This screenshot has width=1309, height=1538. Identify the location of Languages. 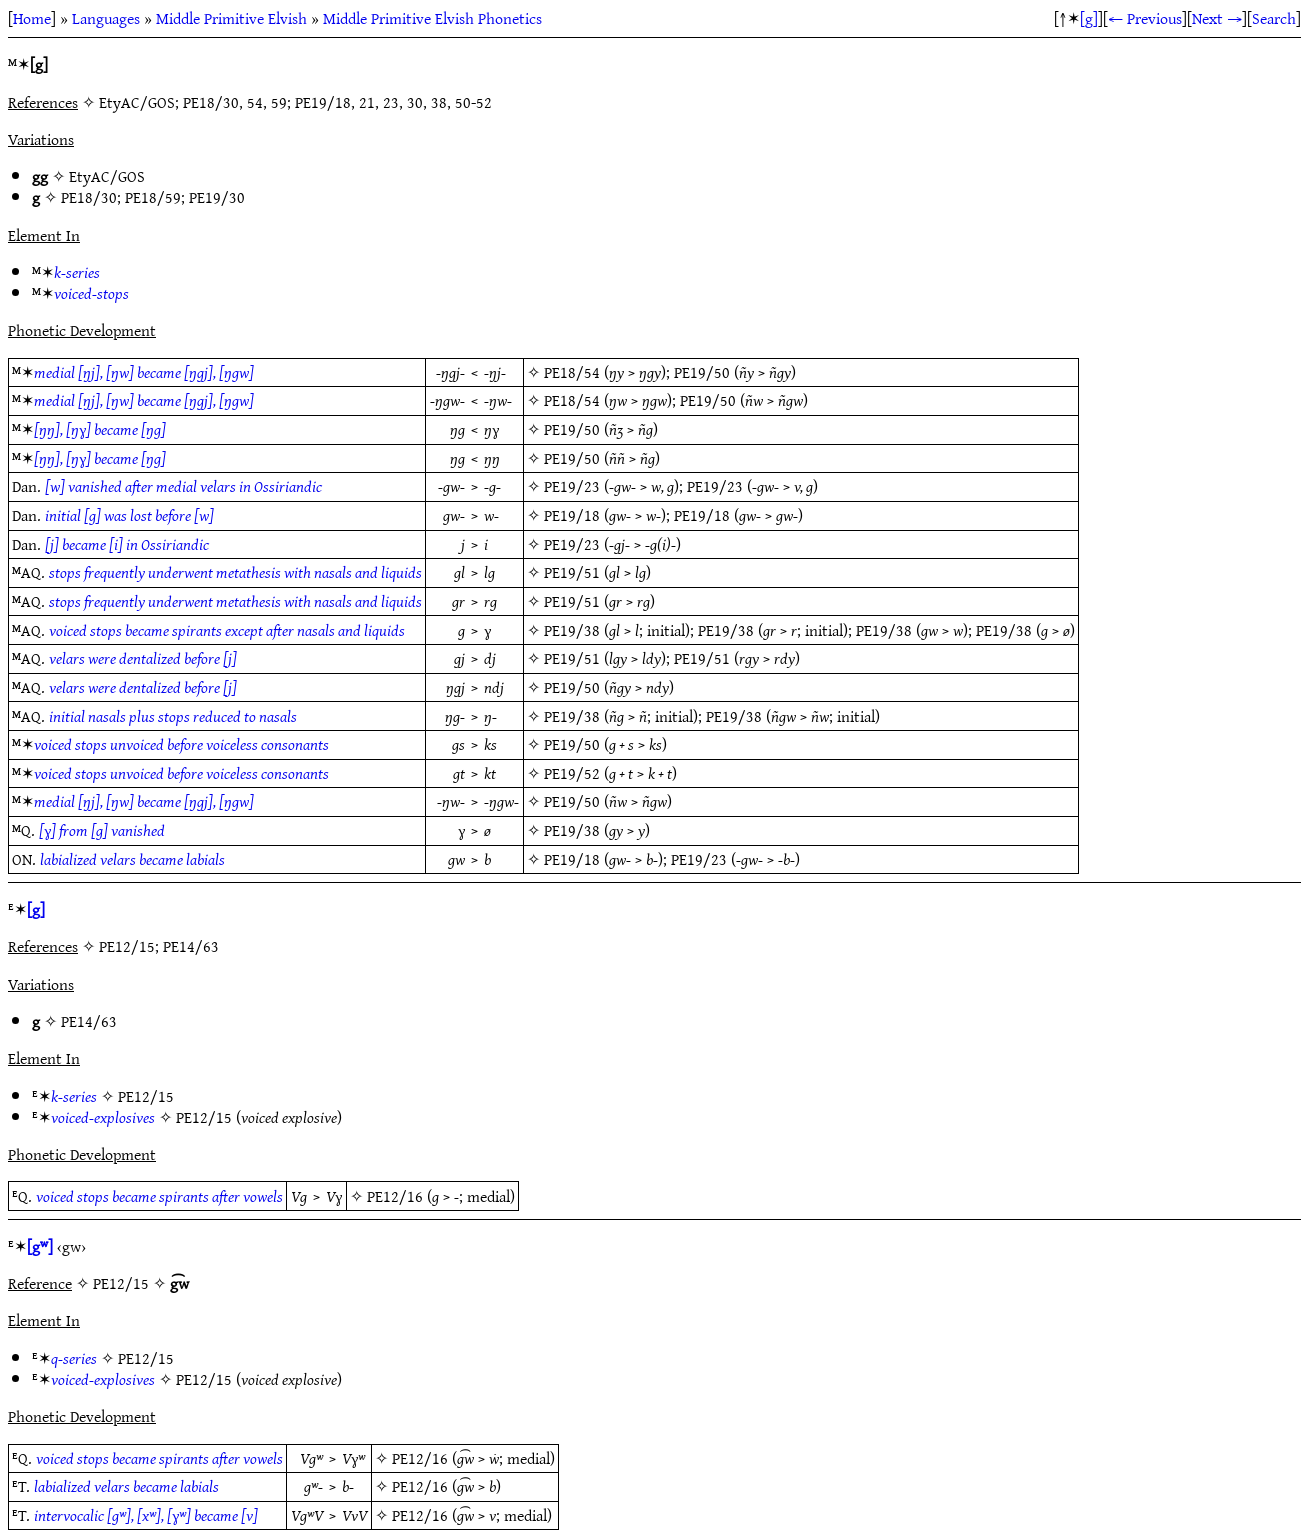
(106, 18).